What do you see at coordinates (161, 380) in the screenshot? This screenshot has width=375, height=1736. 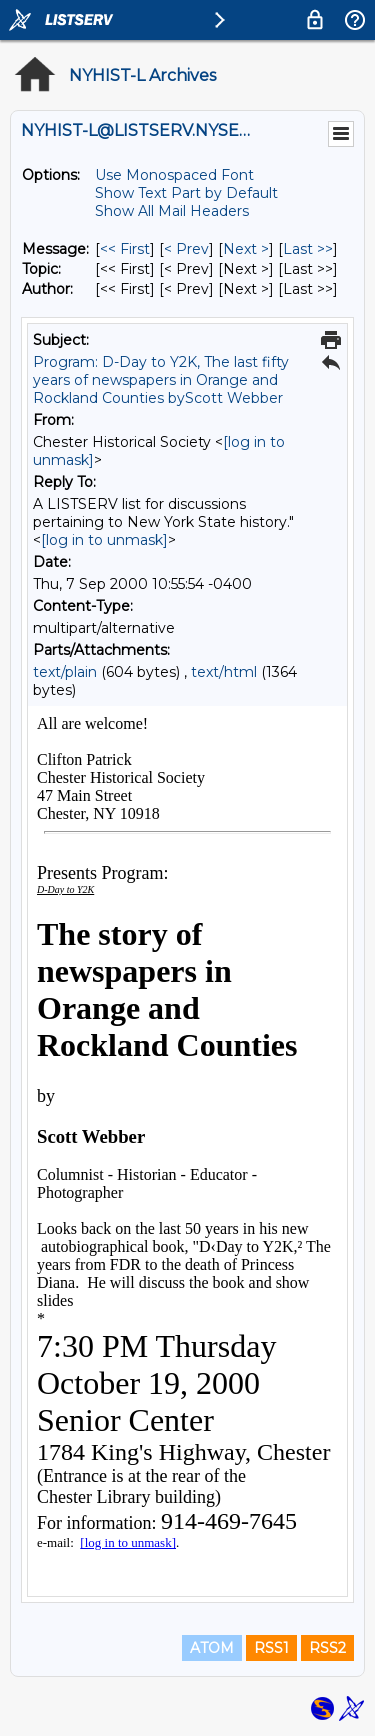 I see `Program: D-Day to Y2K, The last fifty years of newspapers in Orange and Rockland Counties byScott Webber` at bounding box center [161, 380].